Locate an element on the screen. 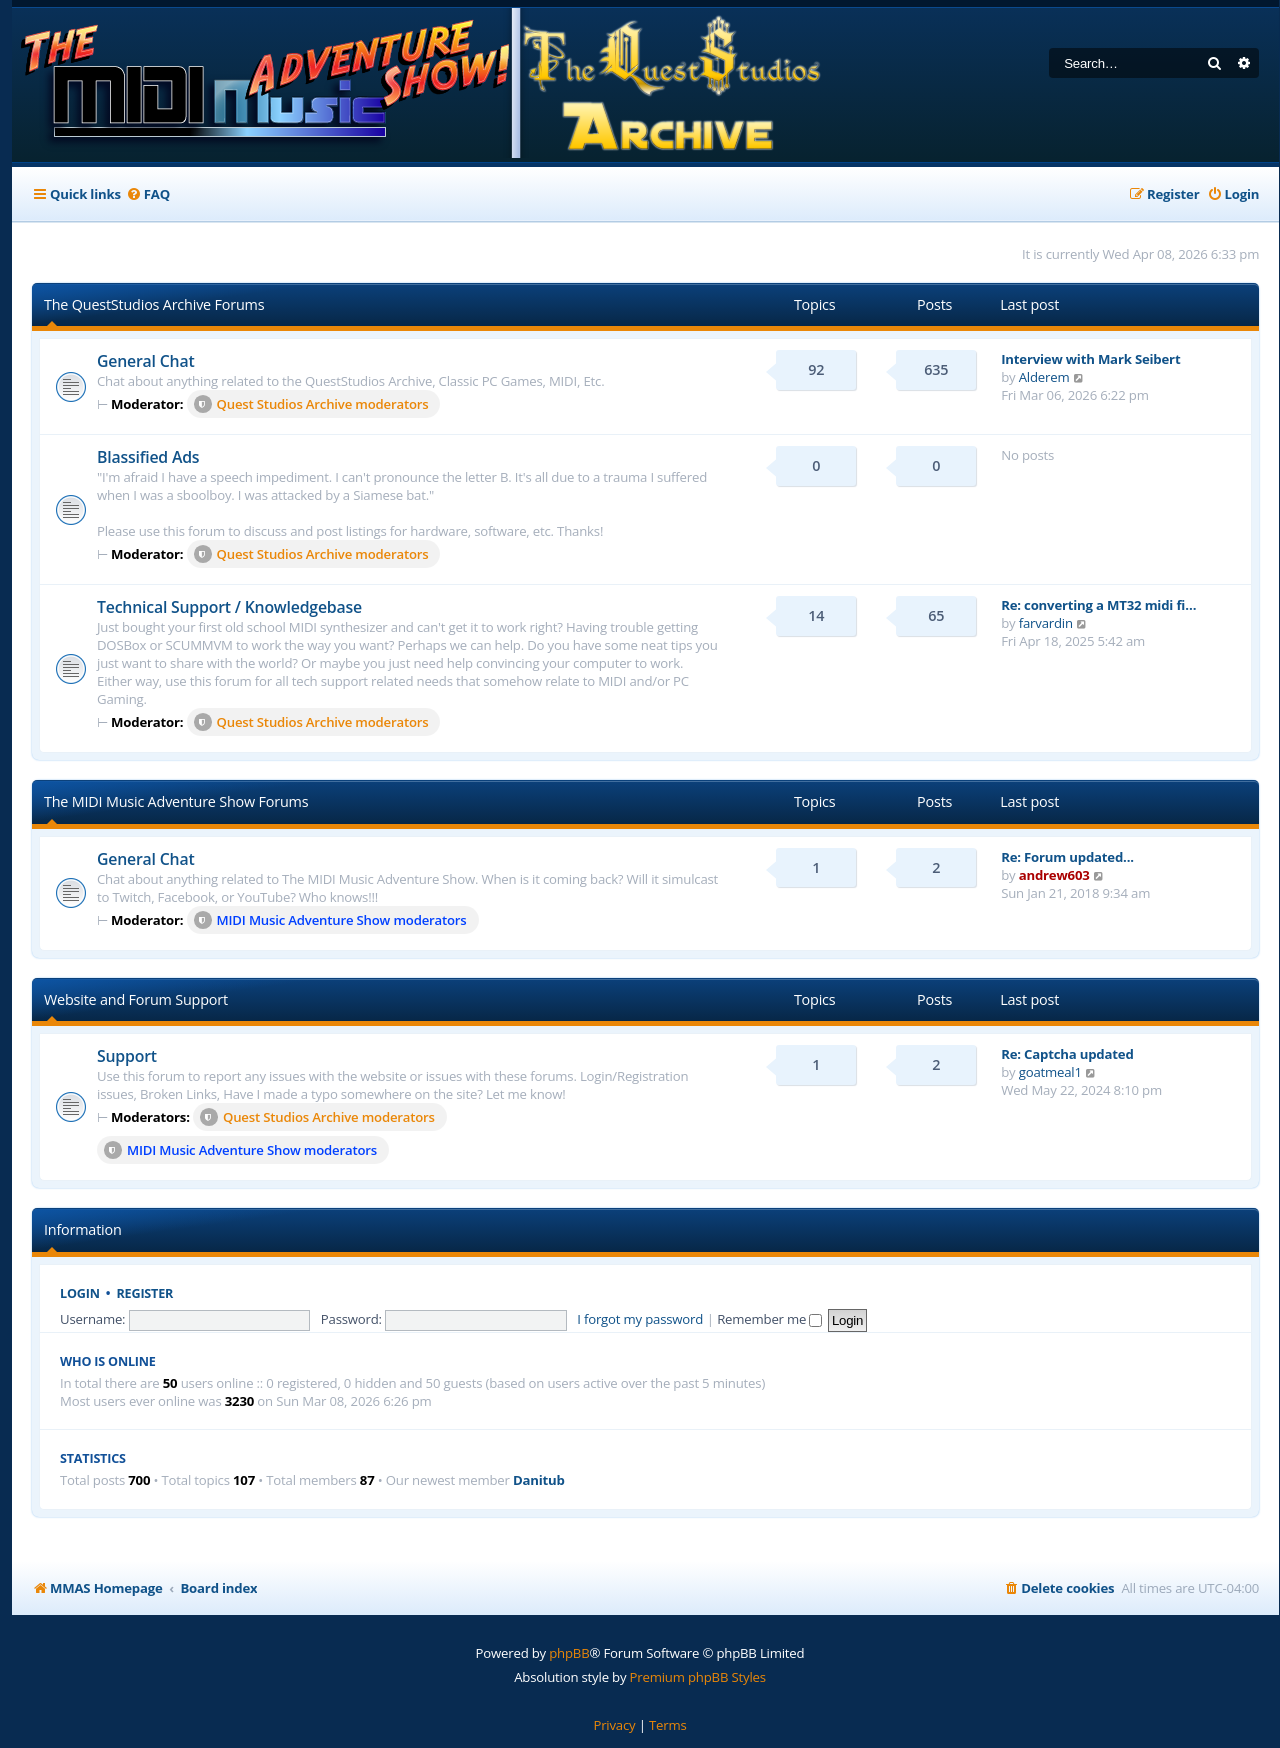 Image resolution: width=1280 pixels, height=1748 pixels. Login is located at coordinates (80, 1293).